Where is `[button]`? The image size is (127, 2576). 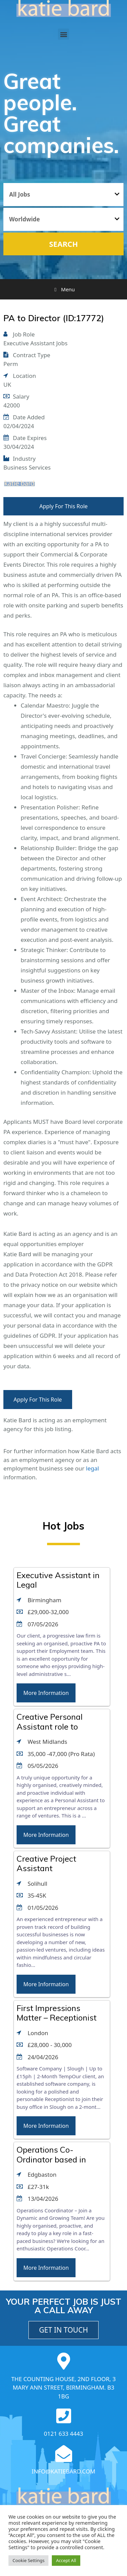
[button] is located at coordinates (63, 34).